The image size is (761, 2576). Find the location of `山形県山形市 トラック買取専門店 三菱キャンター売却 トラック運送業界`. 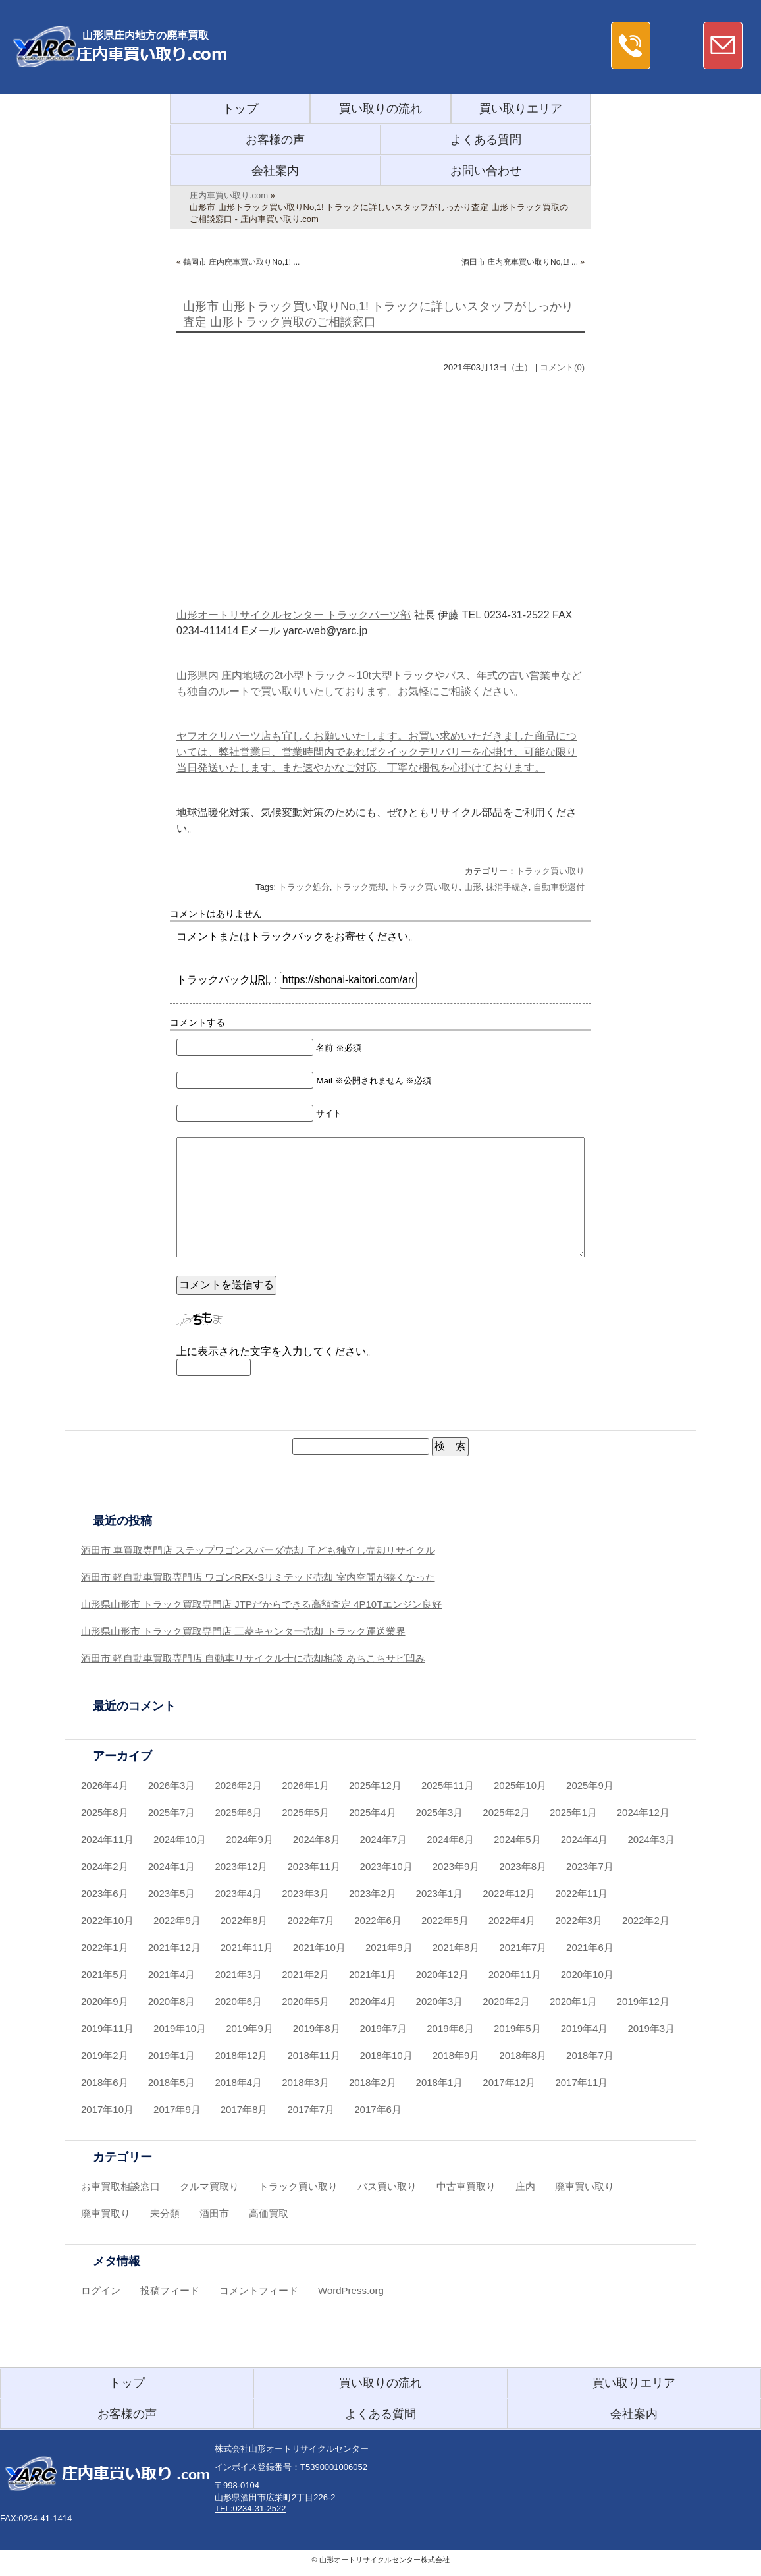

山形県山形市 トラック買取専門店 三菱キャンター売却 トラック運送業界 is located at coordinates (243, 1631).